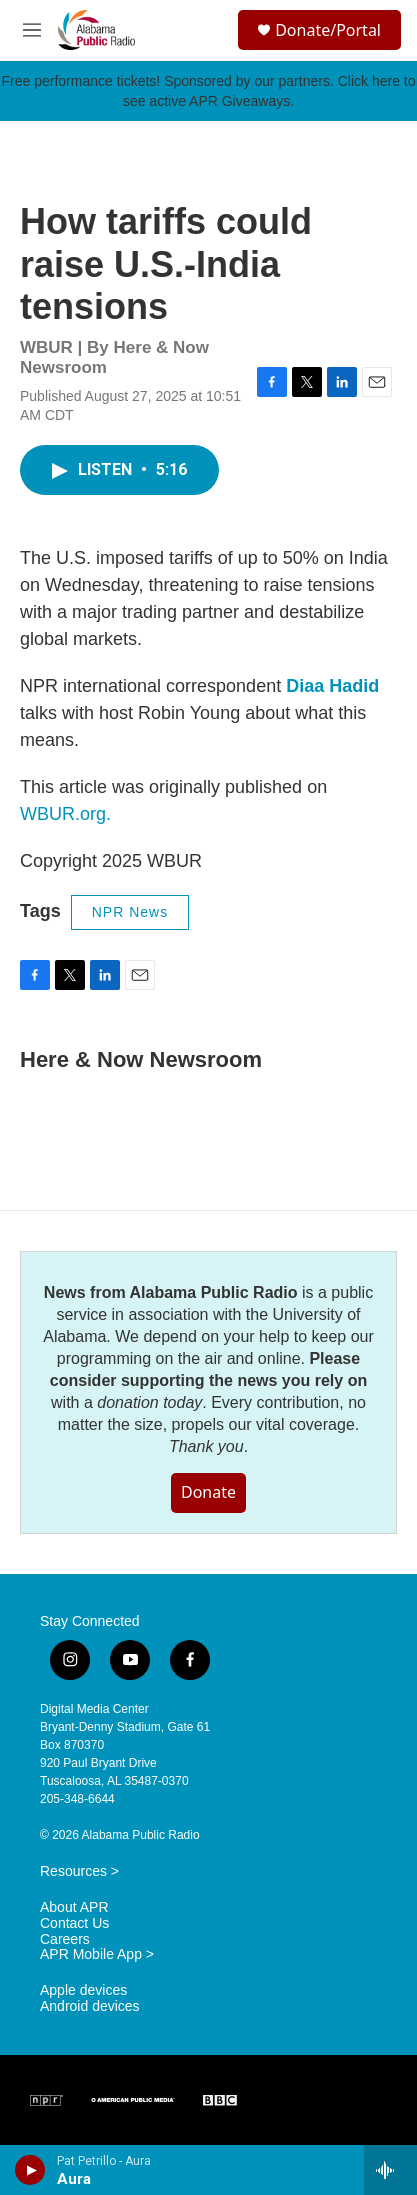 The width and height of the screenshot is (417, 2195). What do you see at coordinates (83, 1990) in the screenshot?
I see `Apple devices` at bounding box center [83, 1990].